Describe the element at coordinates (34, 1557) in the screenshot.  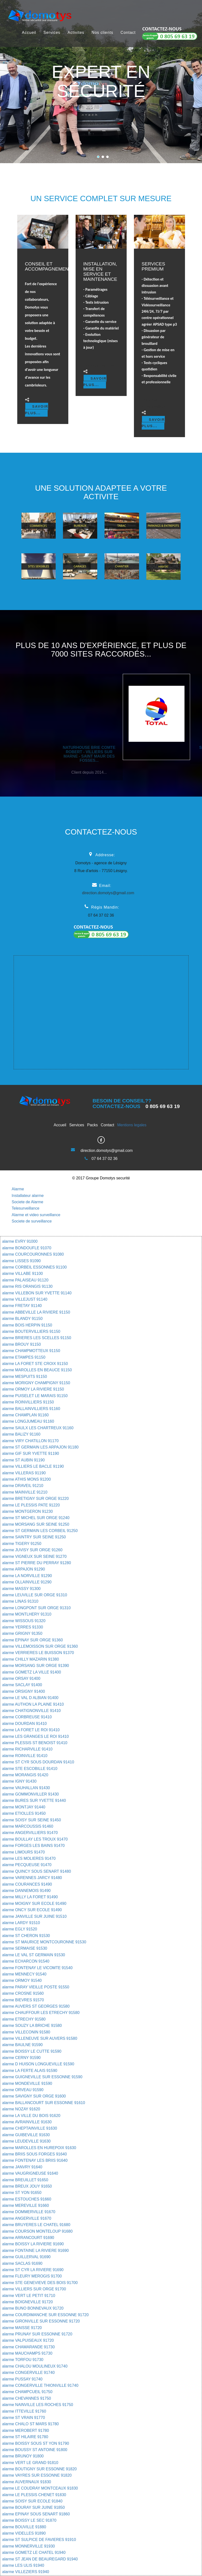
I see `alarme VIGNEUX SUR SEINE 91270` at that location.